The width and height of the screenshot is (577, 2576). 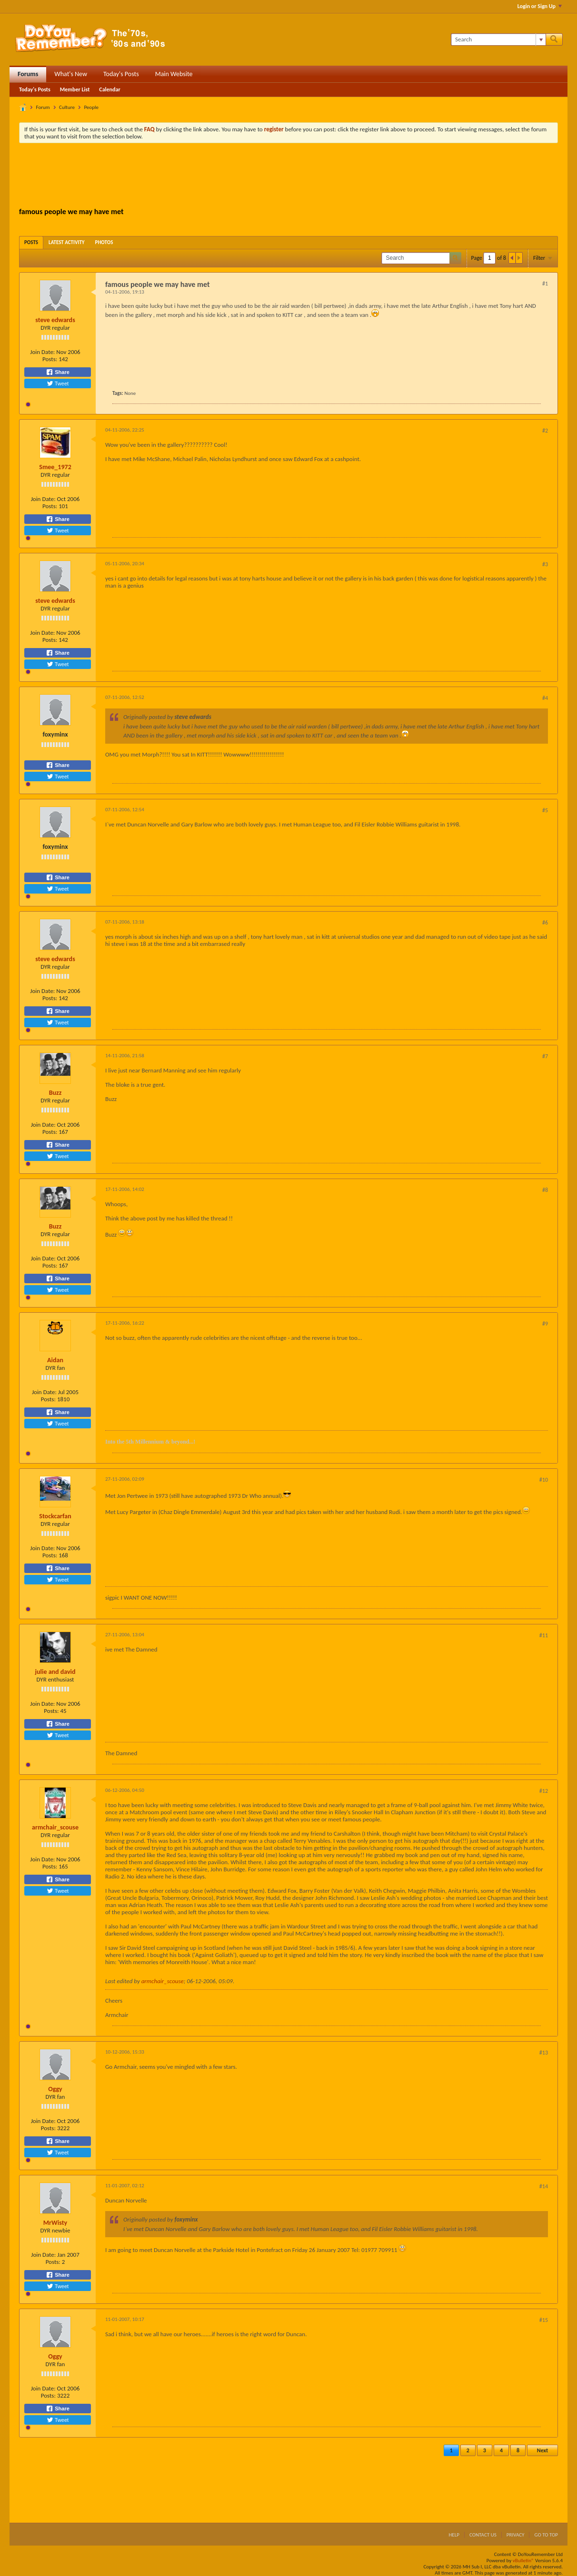 What do you see at coordinates (543, 1635) in the screenshot?
I see `#11` at bounding box center [543, 1635].